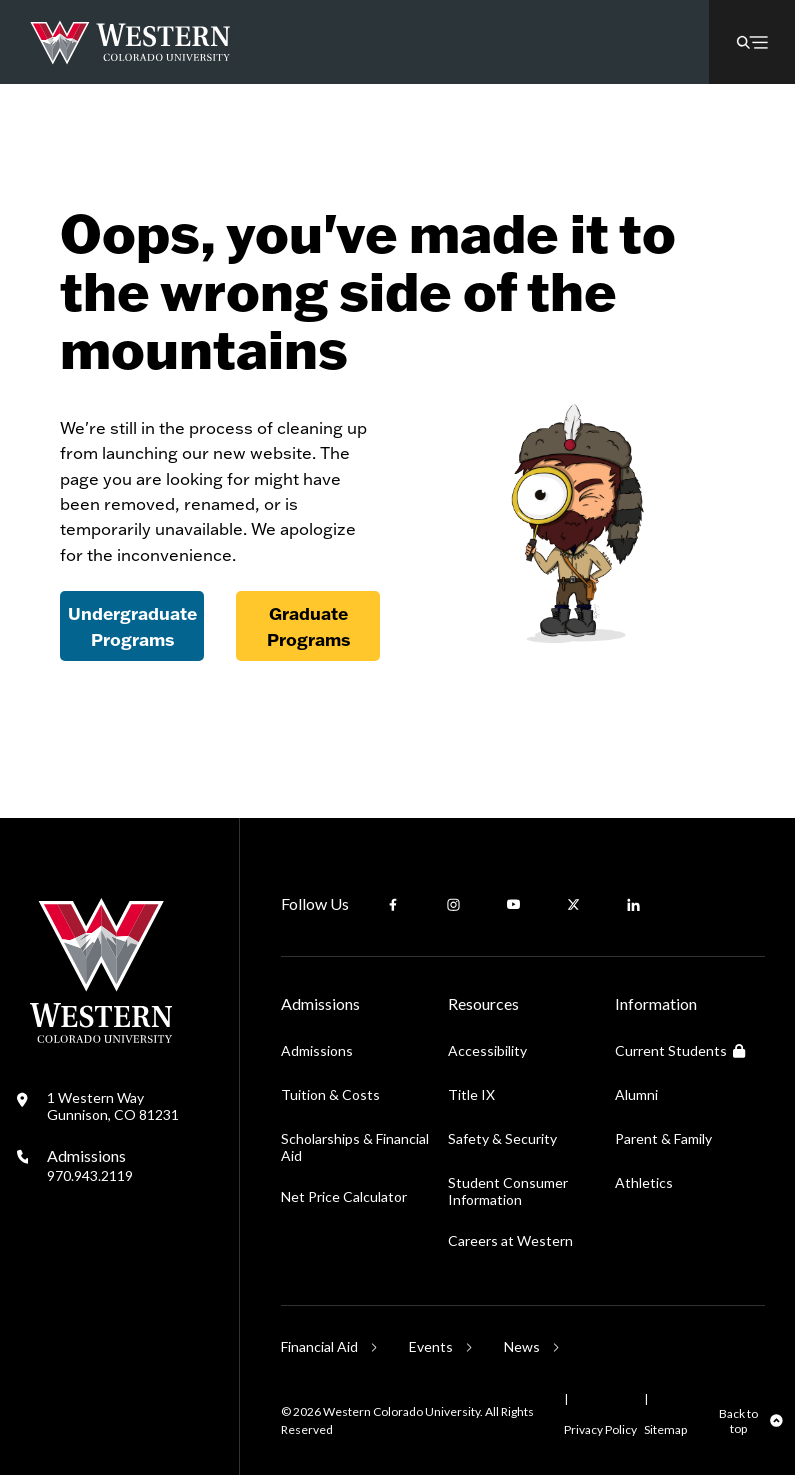 This screenshot has height=1475, width=795. Describe the element at coordinates (355, 1147) in the screenshot. I see `Scholarships & Financial Aid` at that location.